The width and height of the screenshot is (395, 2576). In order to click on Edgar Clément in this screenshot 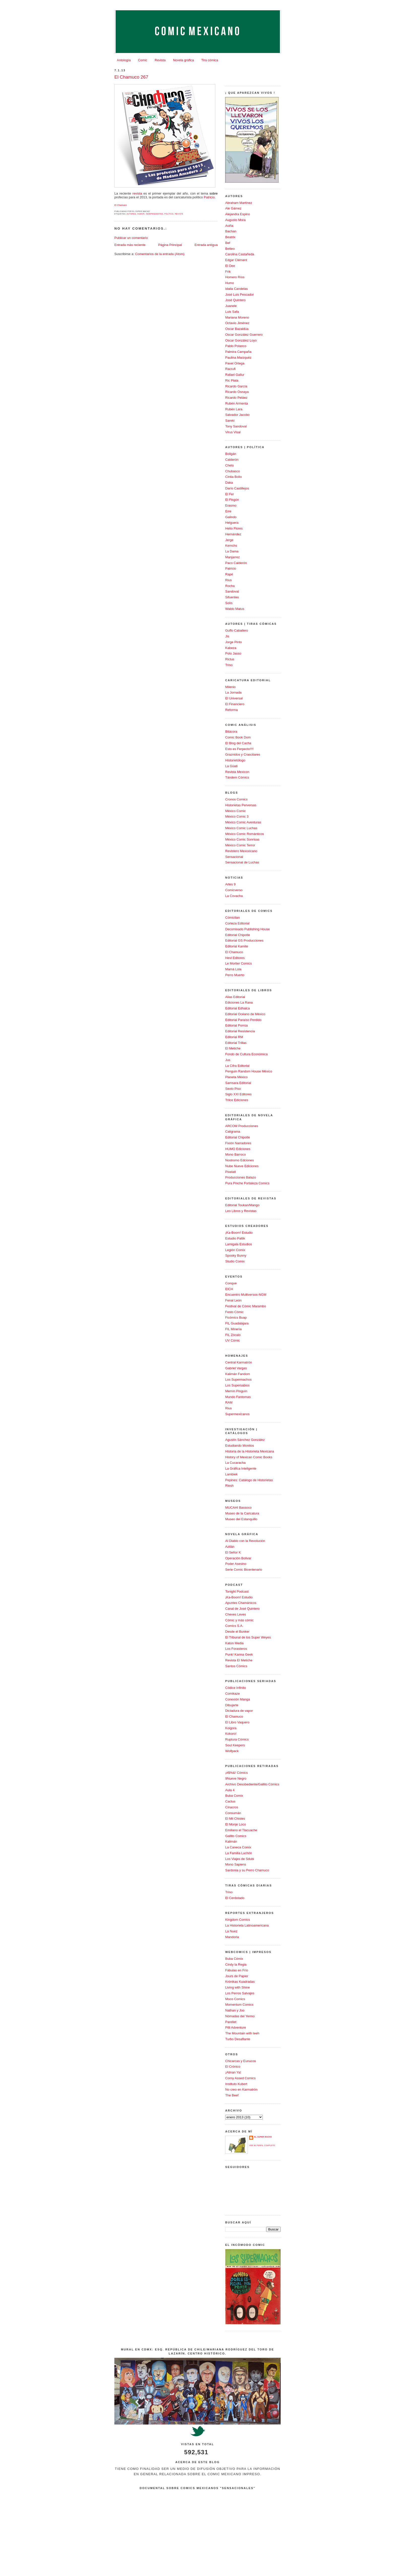, I will do `click(236, 260)`.